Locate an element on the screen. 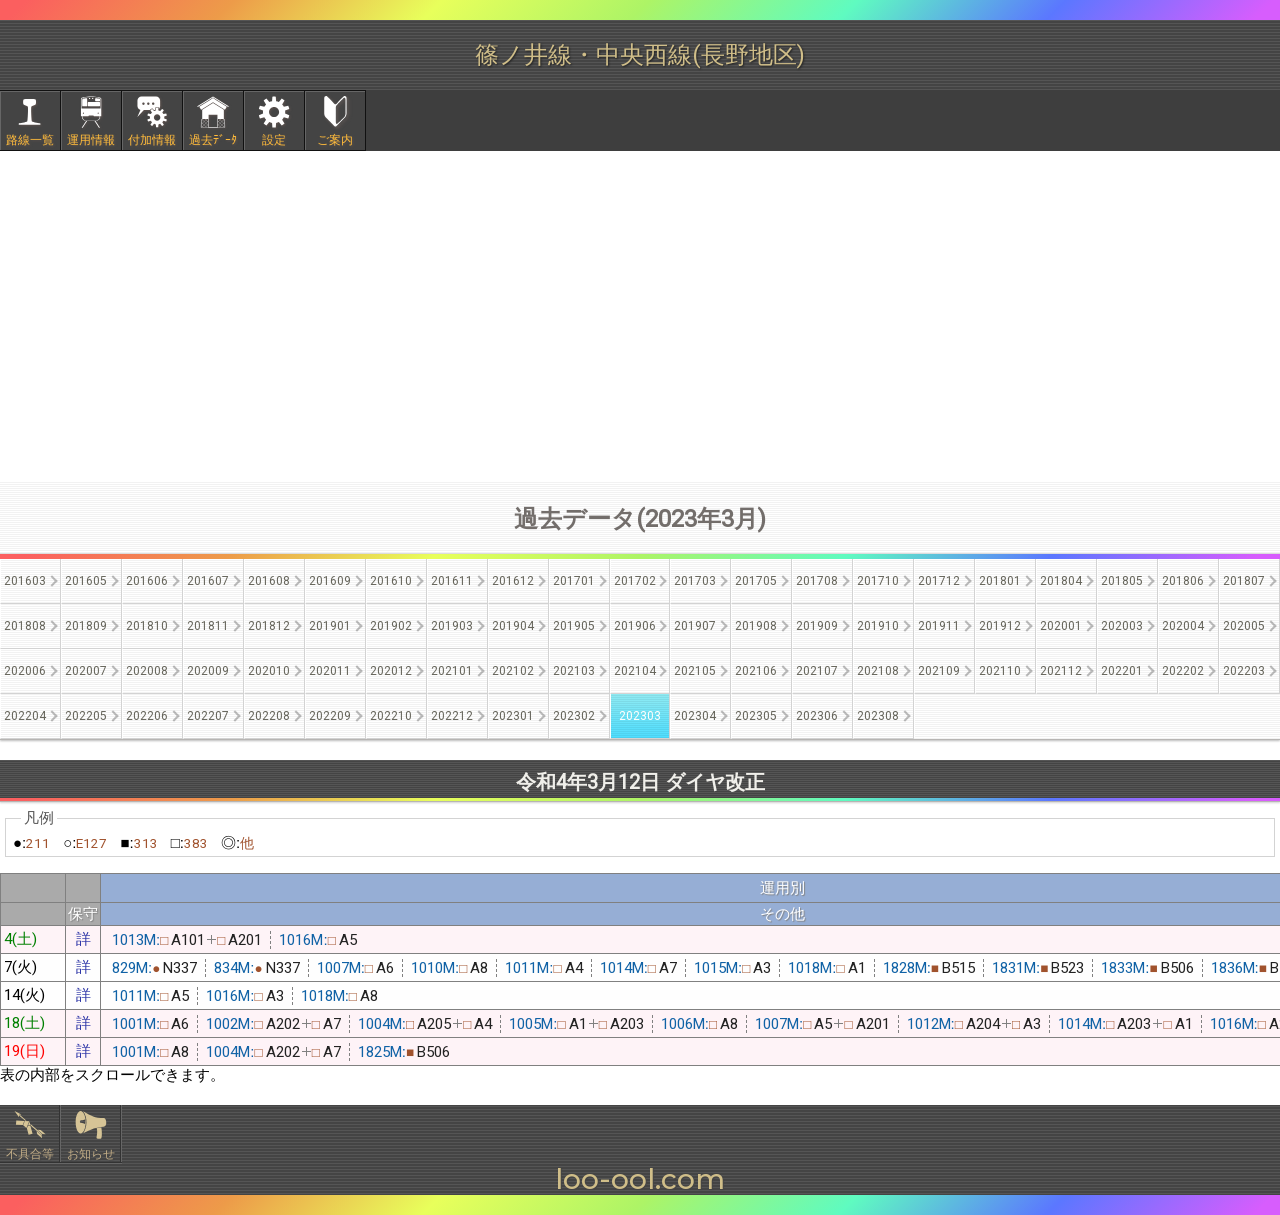 The height and width of the screenshot is (1215, 1280). 201608 is located at coordinates (269, 581).